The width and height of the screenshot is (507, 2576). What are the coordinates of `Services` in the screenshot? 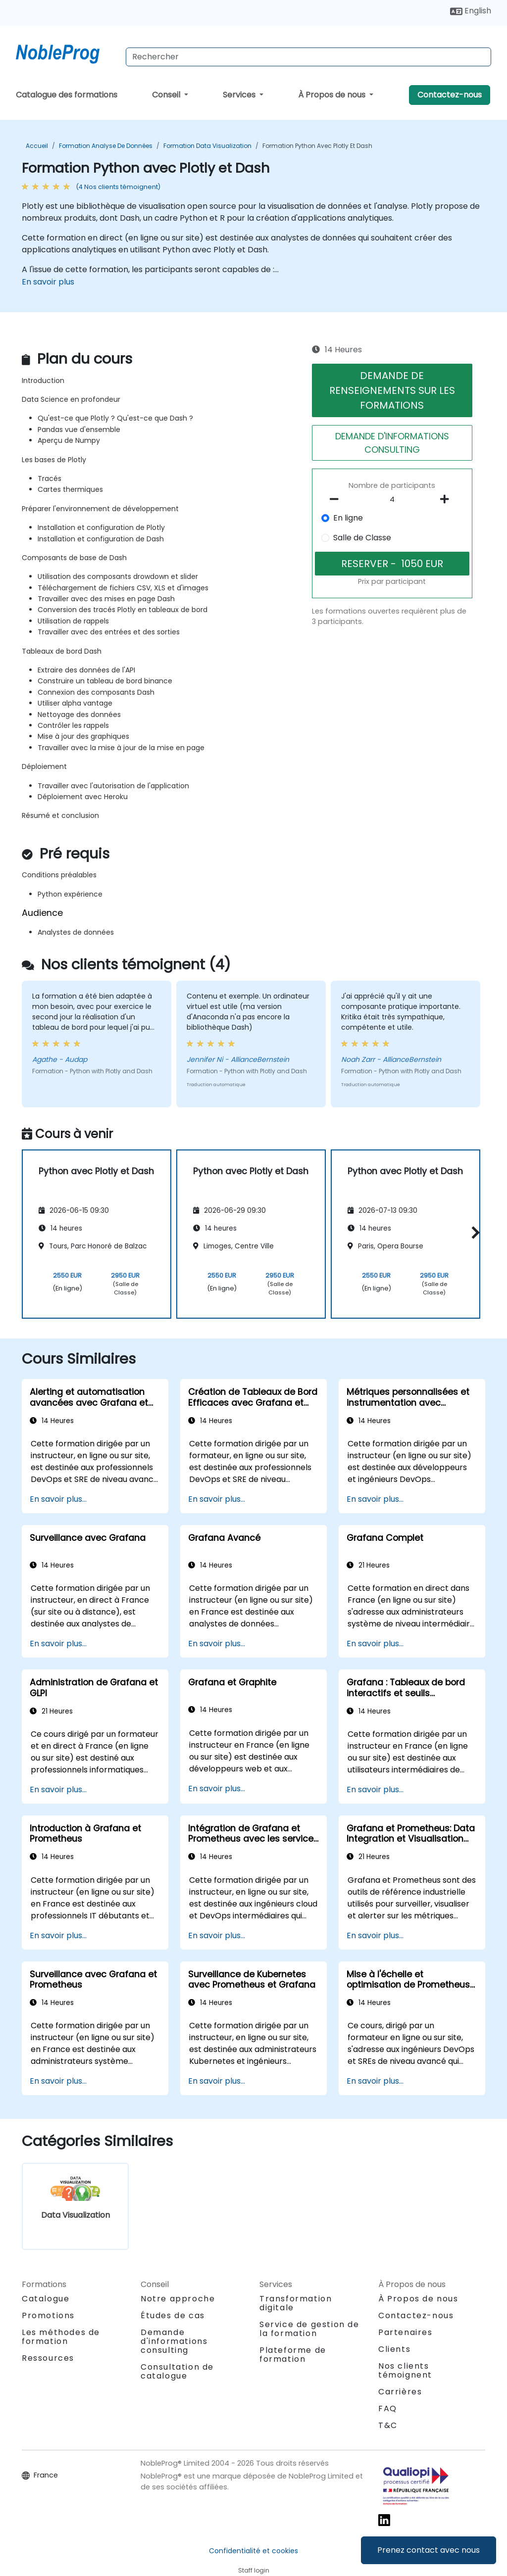 It's located at (240, 94).